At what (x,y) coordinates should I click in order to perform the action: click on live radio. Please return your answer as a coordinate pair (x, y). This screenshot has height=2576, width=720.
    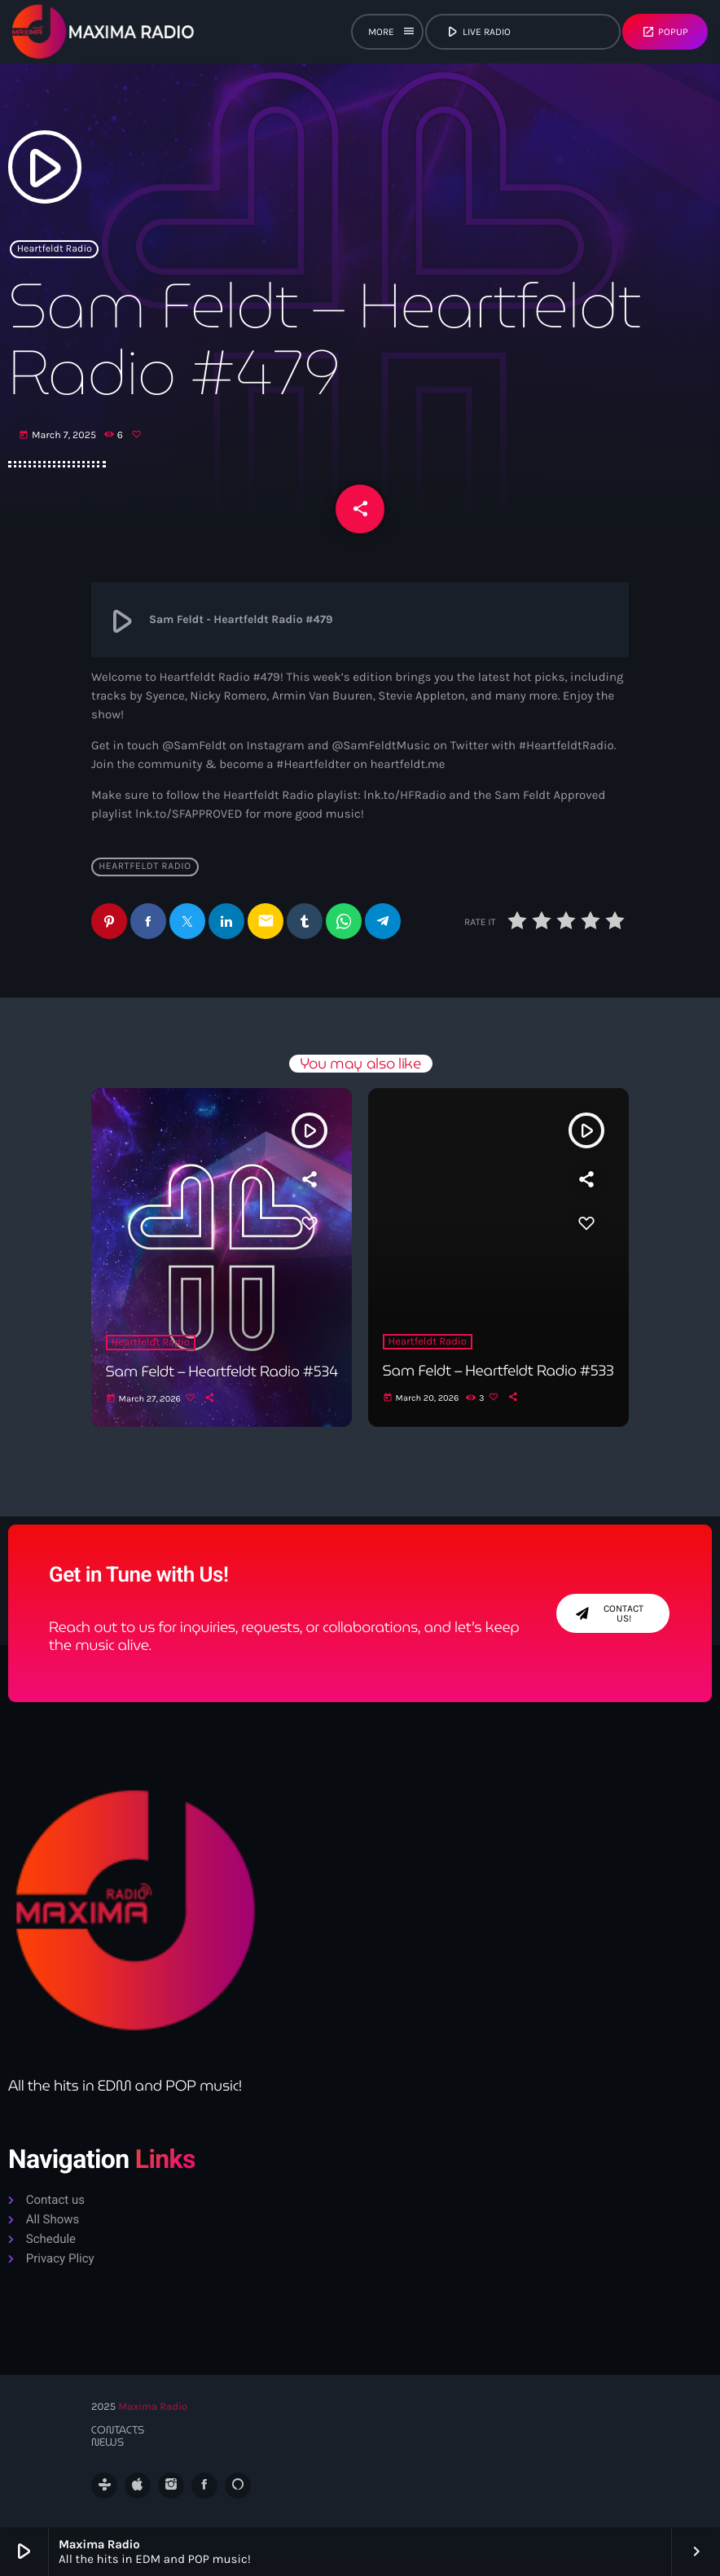
    Looking at the image, I should click on (521, 32).